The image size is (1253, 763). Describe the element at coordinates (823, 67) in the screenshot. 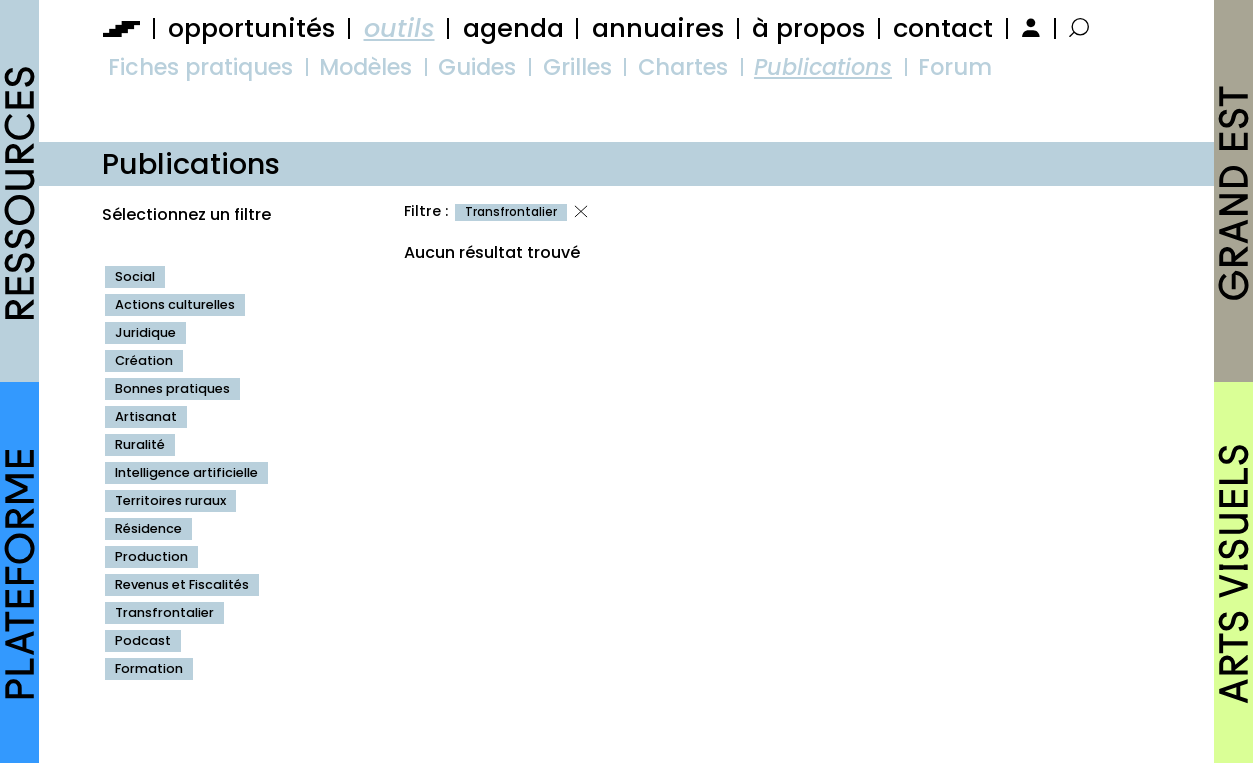

I see `Publications` at that location.